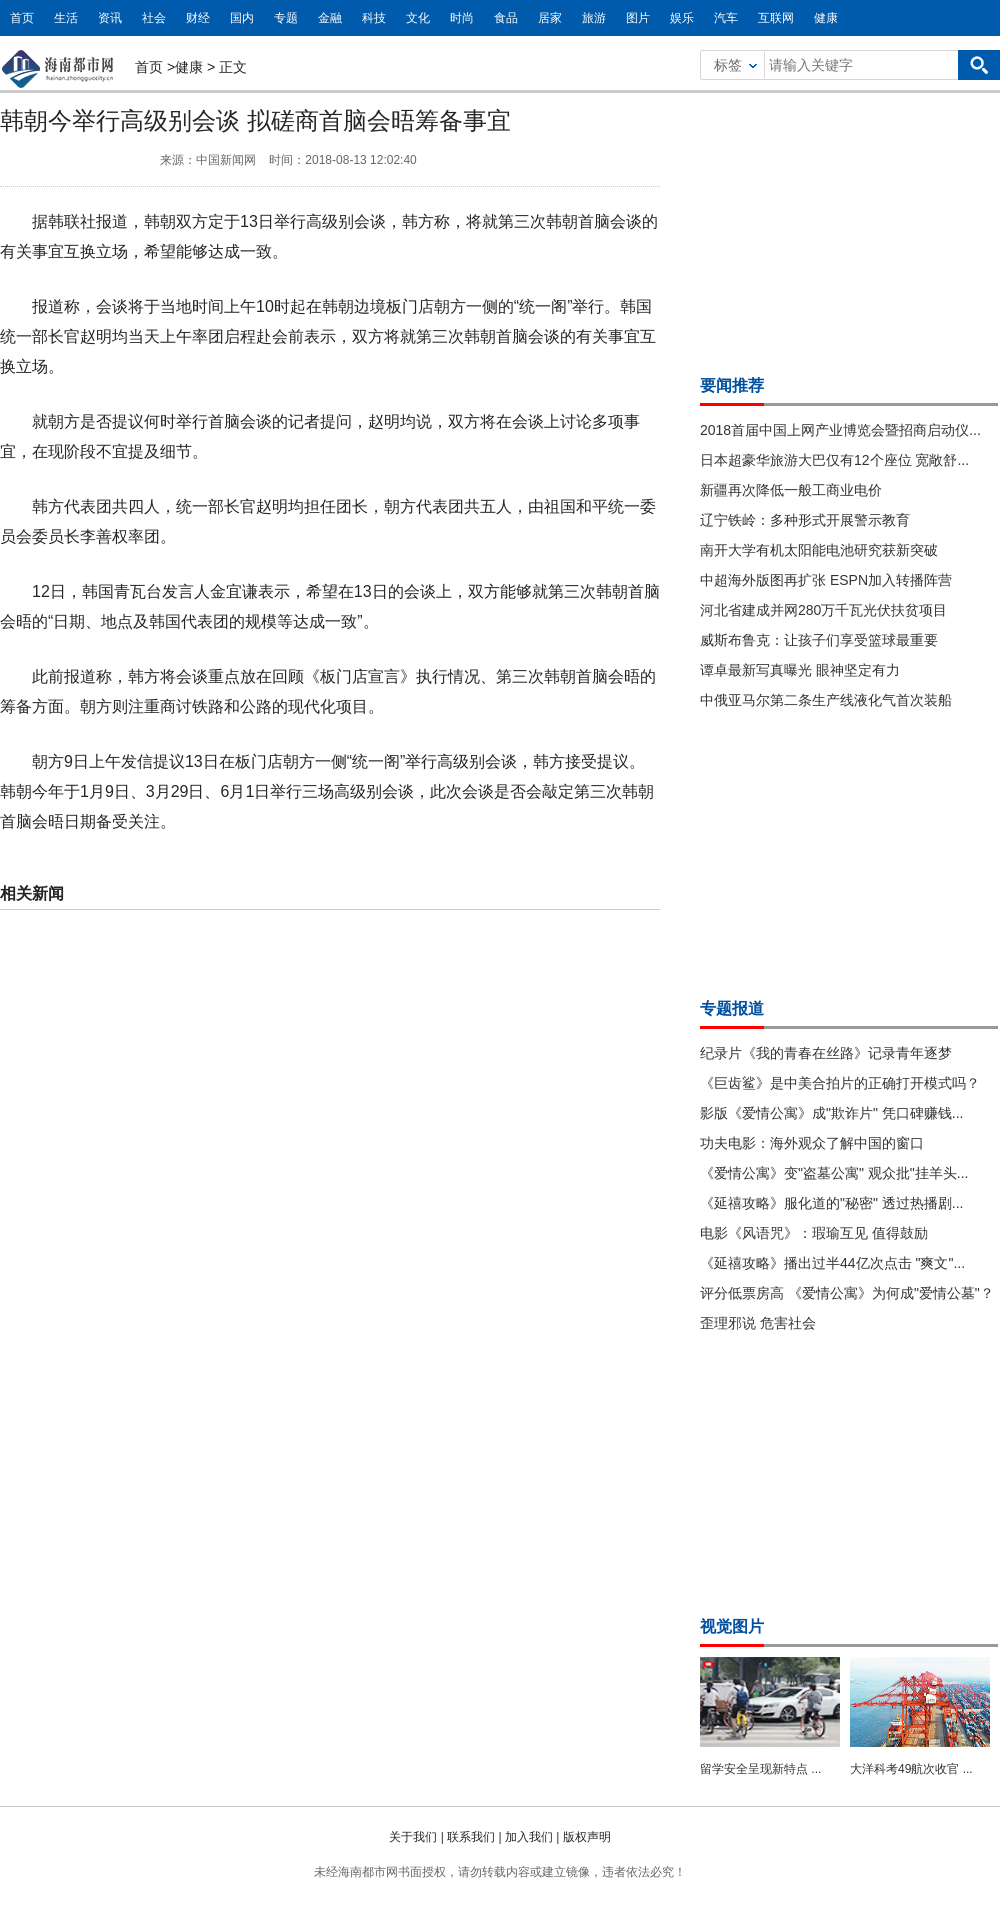 This screenshot has width=1000, height=1907. I want to click on 图片, so click(638, 18).